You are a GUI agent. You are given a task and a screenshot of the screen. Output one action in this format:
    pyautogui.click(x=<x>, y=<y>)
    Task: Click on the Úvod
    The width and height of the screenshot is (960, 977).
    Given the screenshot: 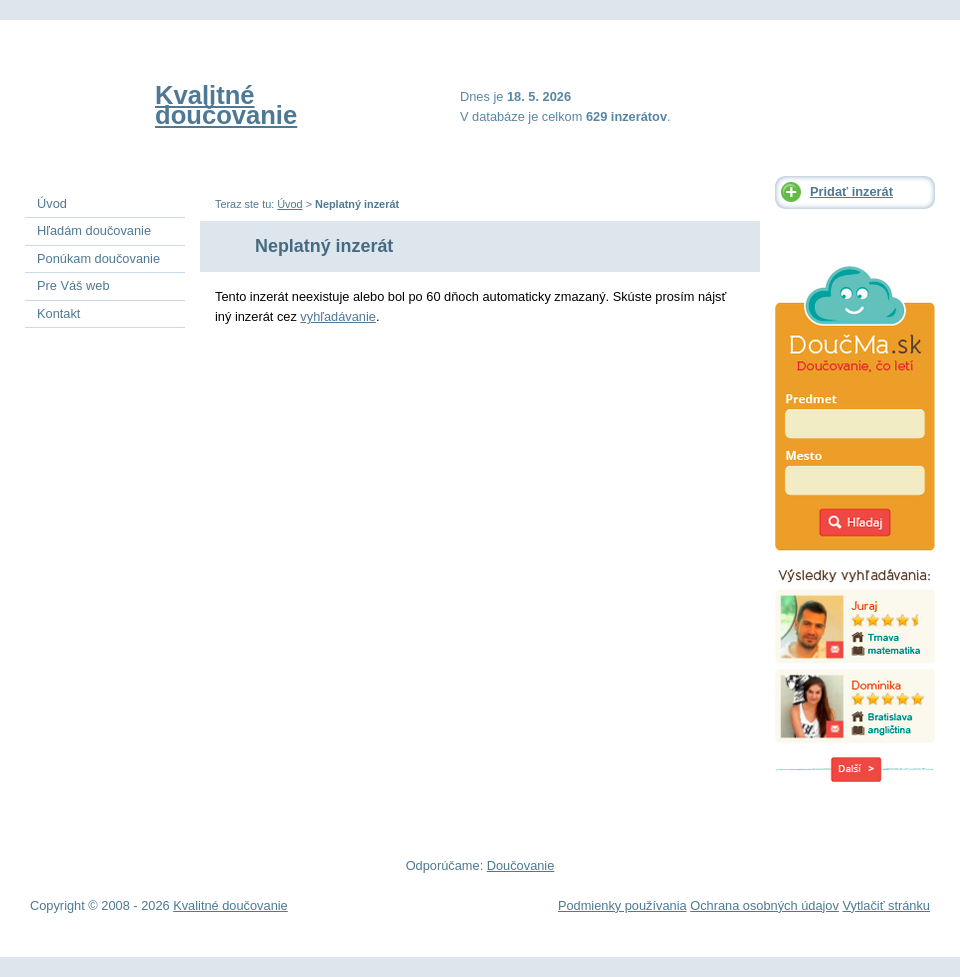 What is the action you would take?
    pyautogui.click(x=289, y=204)
    